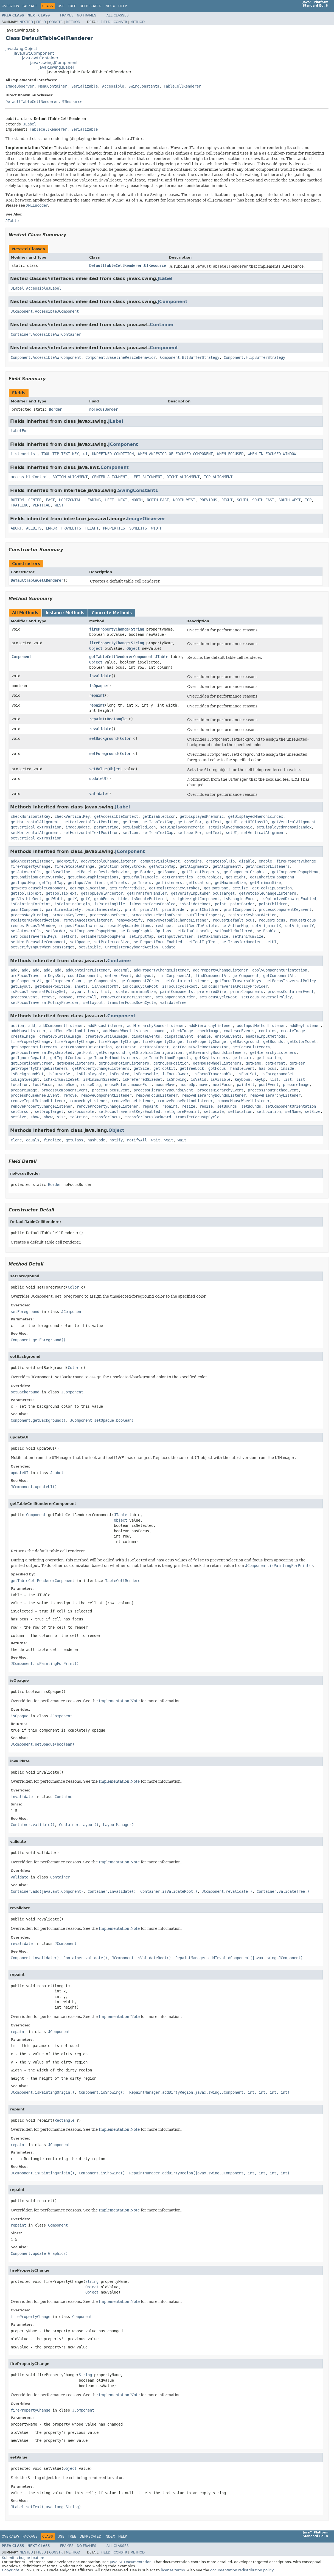 This screenshot has width=334, height=2576. Describe the element at coordinates (35, 822) in the screenshot. I see `getHorizontalAlignment` at that location.